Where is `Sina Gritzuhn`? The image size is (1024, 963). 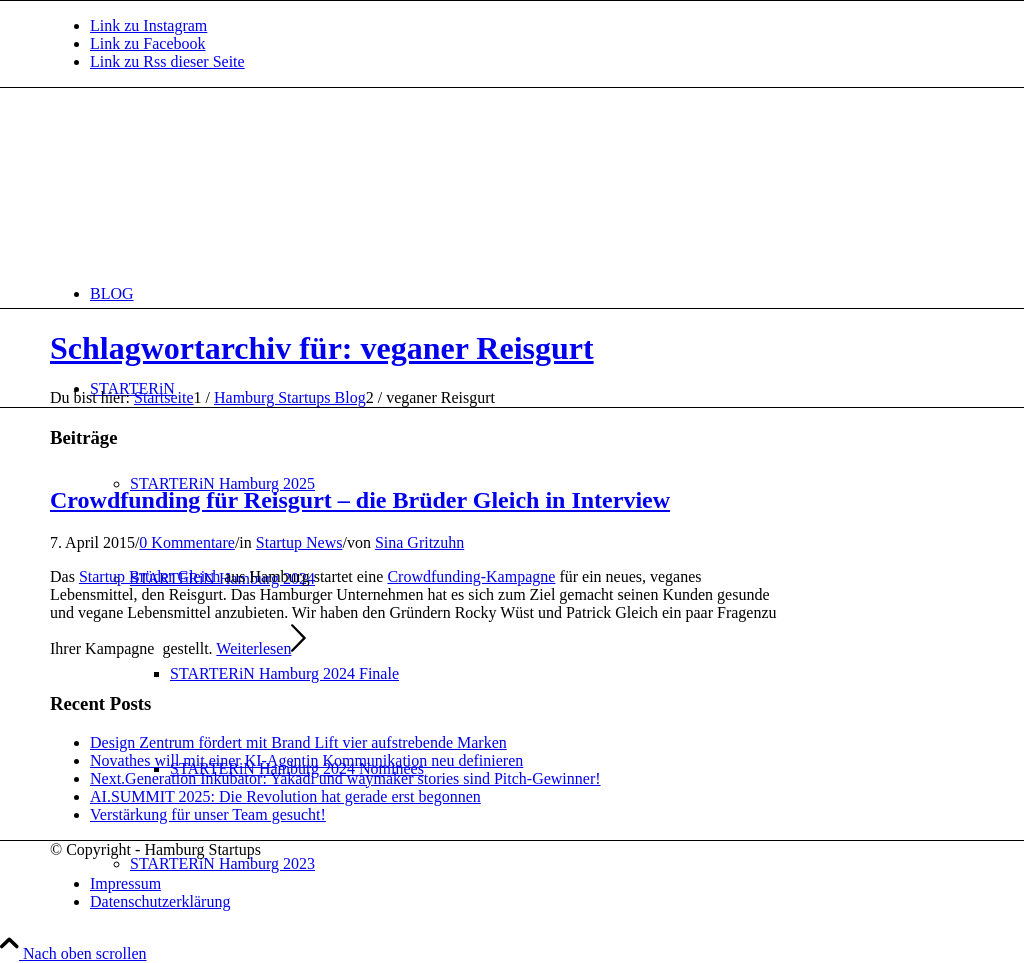
Sina Gritzuhn is located at coordinates (419, 542).